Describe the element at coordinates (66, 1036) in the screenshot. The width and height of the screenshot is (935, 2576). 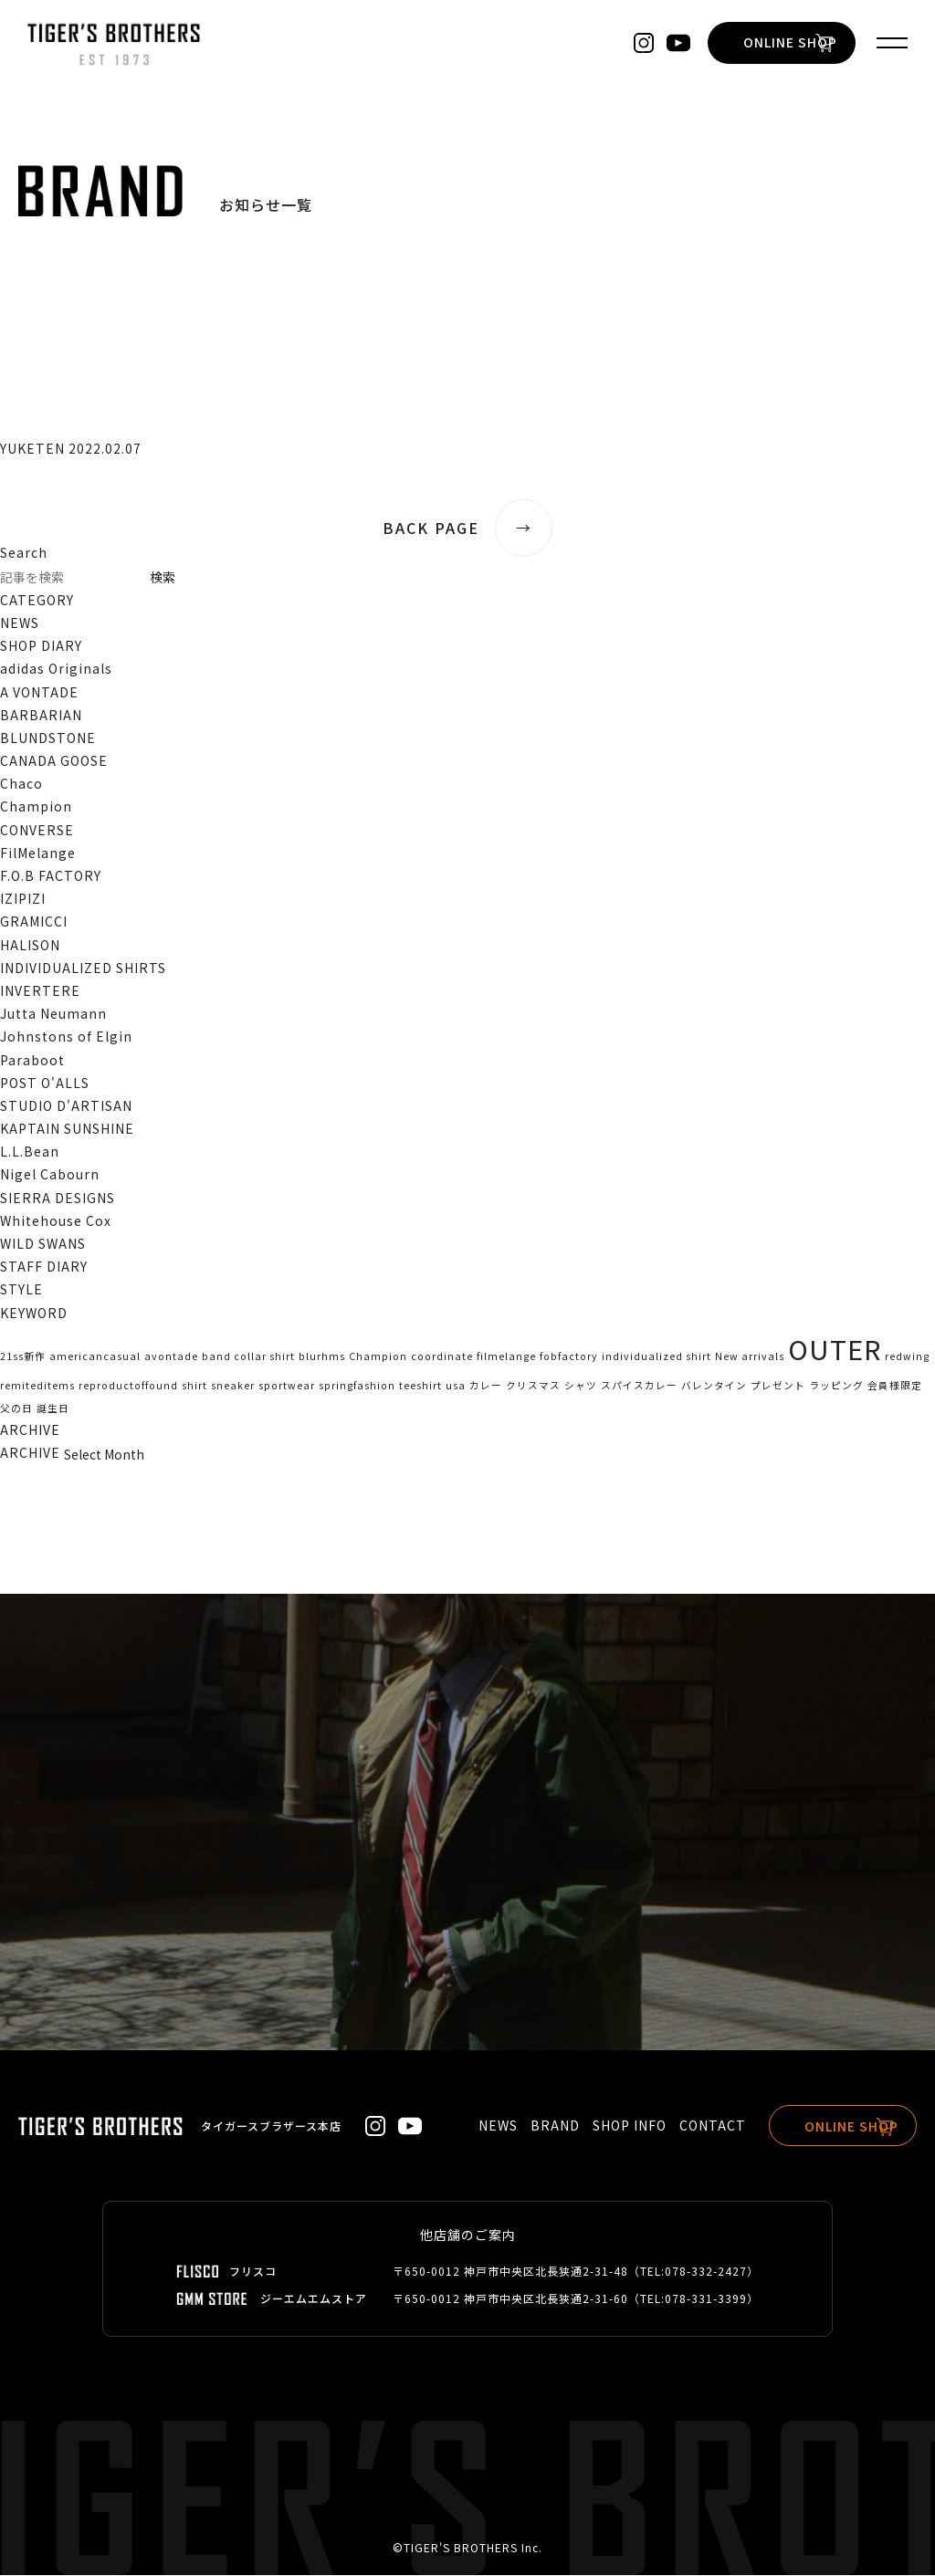
I see `Johnstons of Elgin` at that location.